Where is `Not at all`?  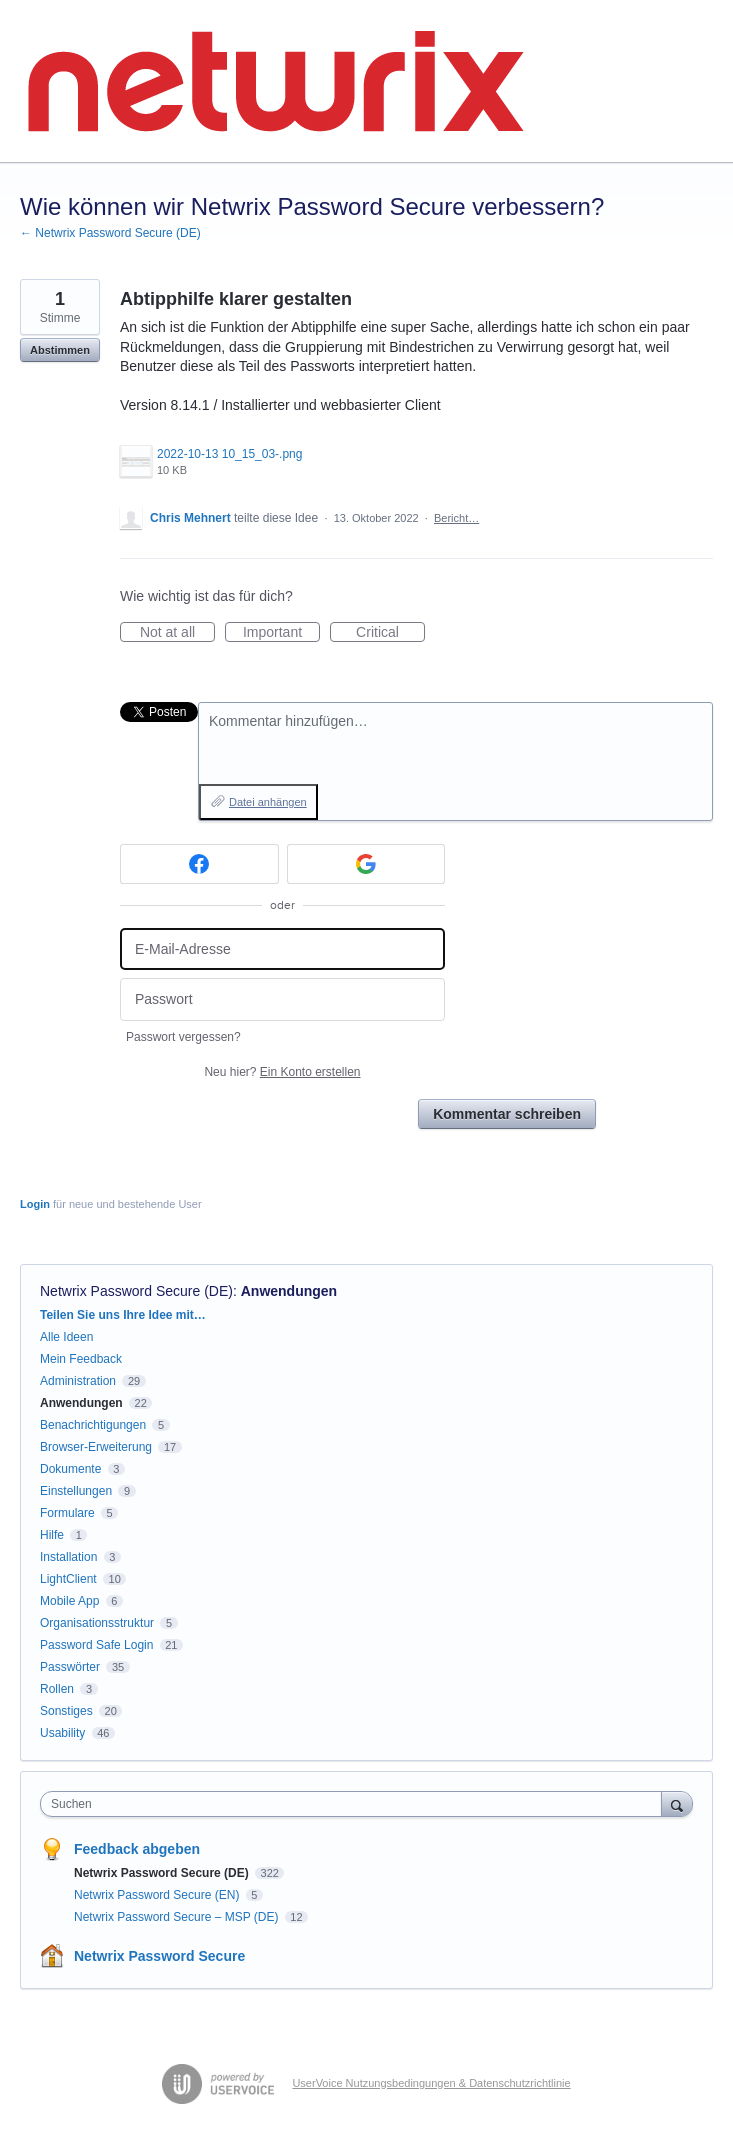 Not at all is located at coordinates (177, 633).